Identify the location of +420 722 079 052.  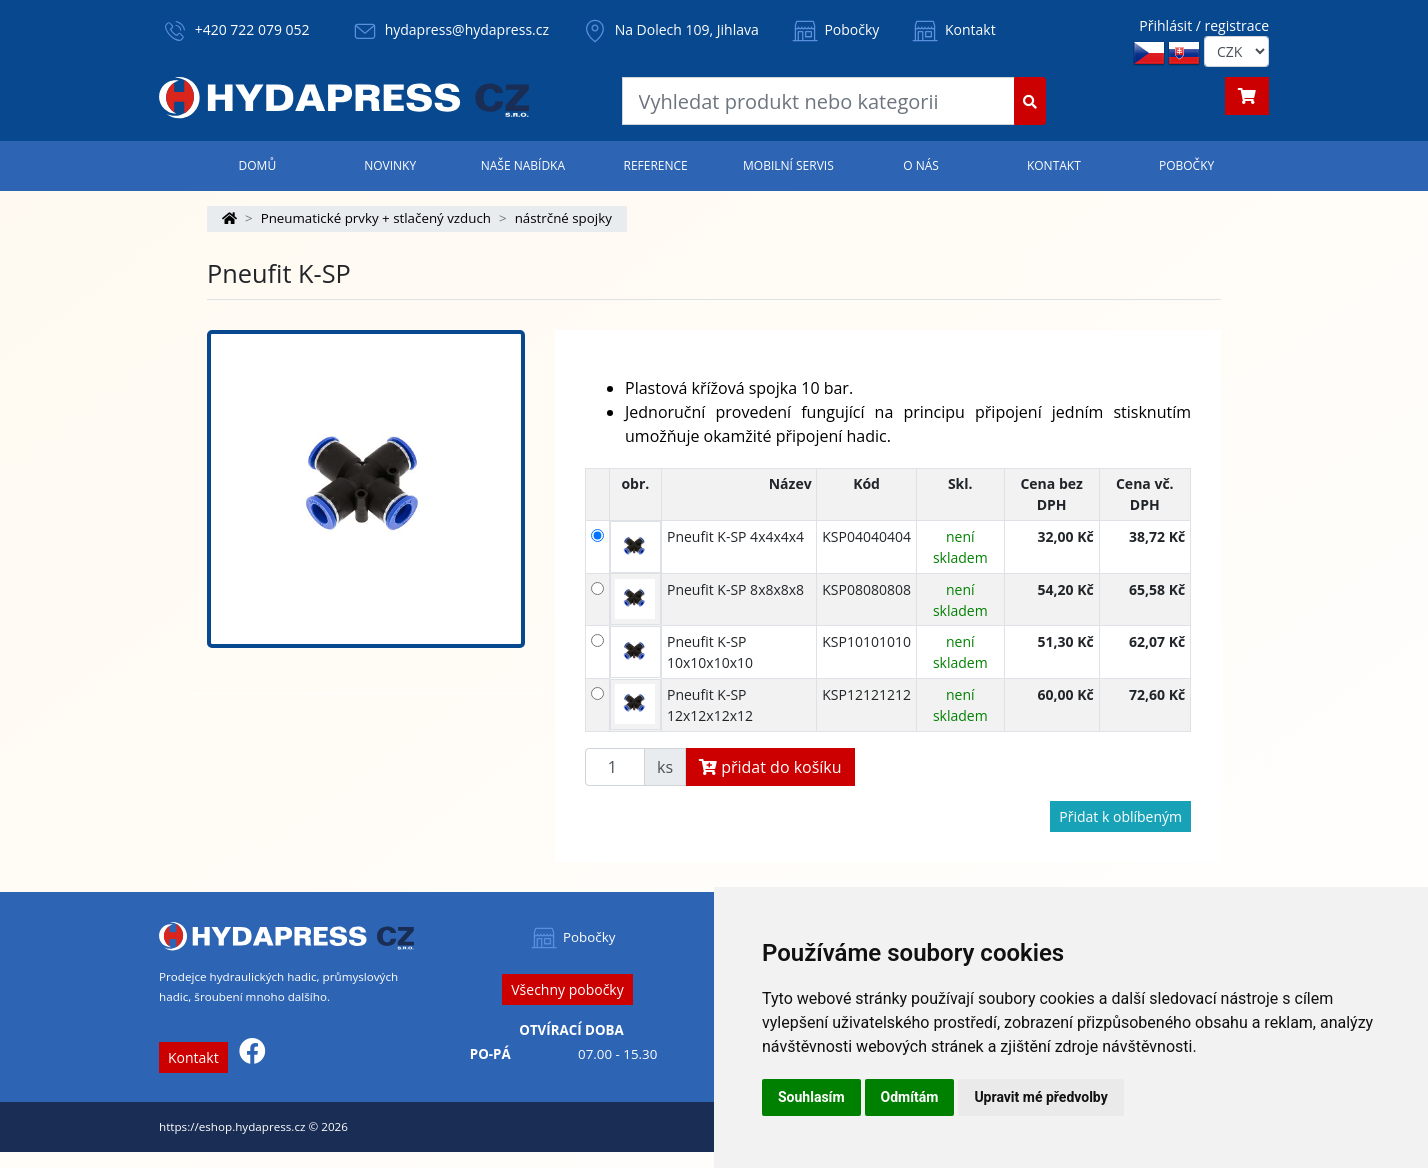
(252, 29).